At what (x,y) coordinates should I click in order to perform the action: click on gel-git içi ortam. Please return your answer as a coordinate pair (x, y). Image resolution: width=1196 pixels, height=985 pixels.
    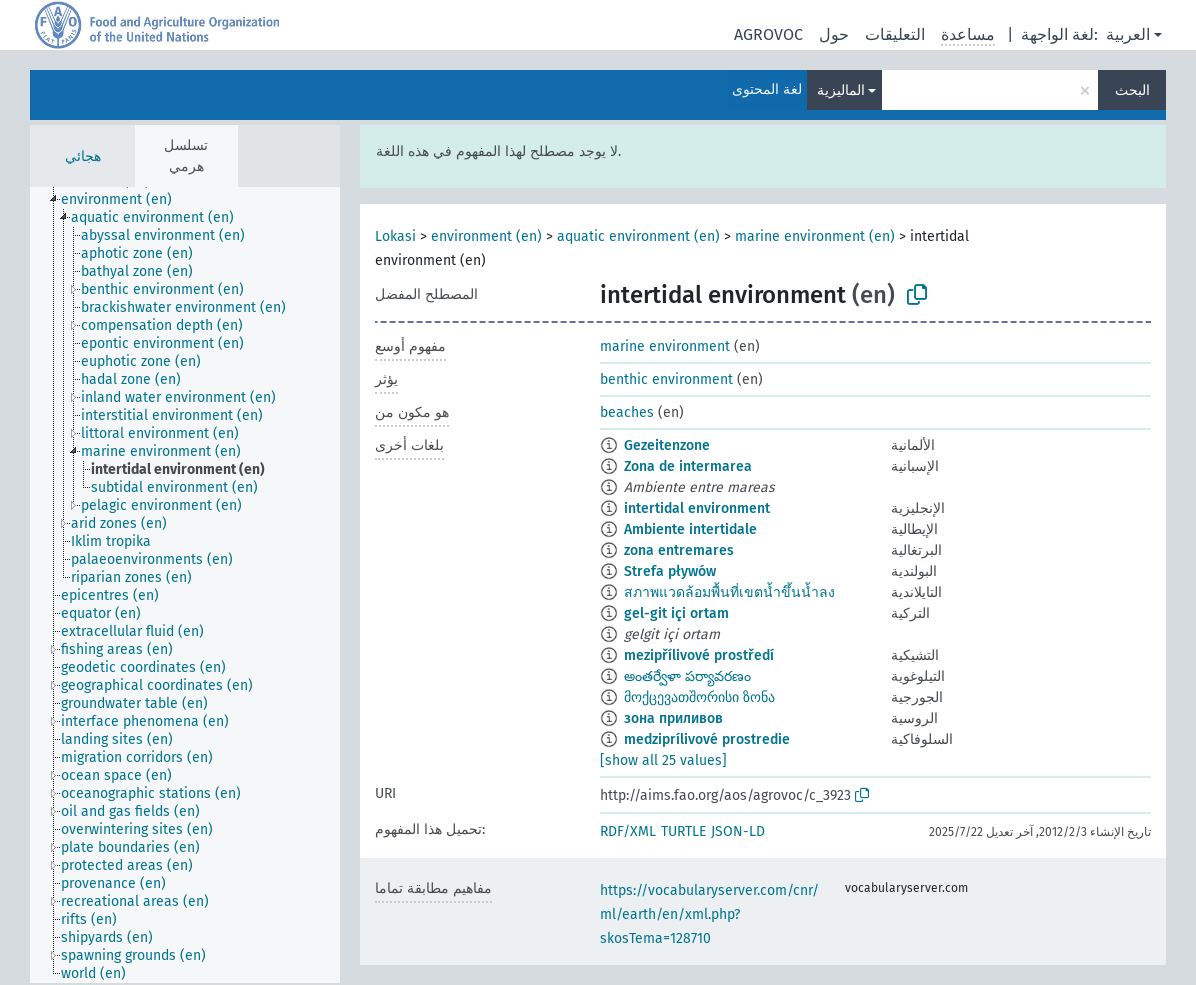
    Looking at the image, I should click on (676, 613).